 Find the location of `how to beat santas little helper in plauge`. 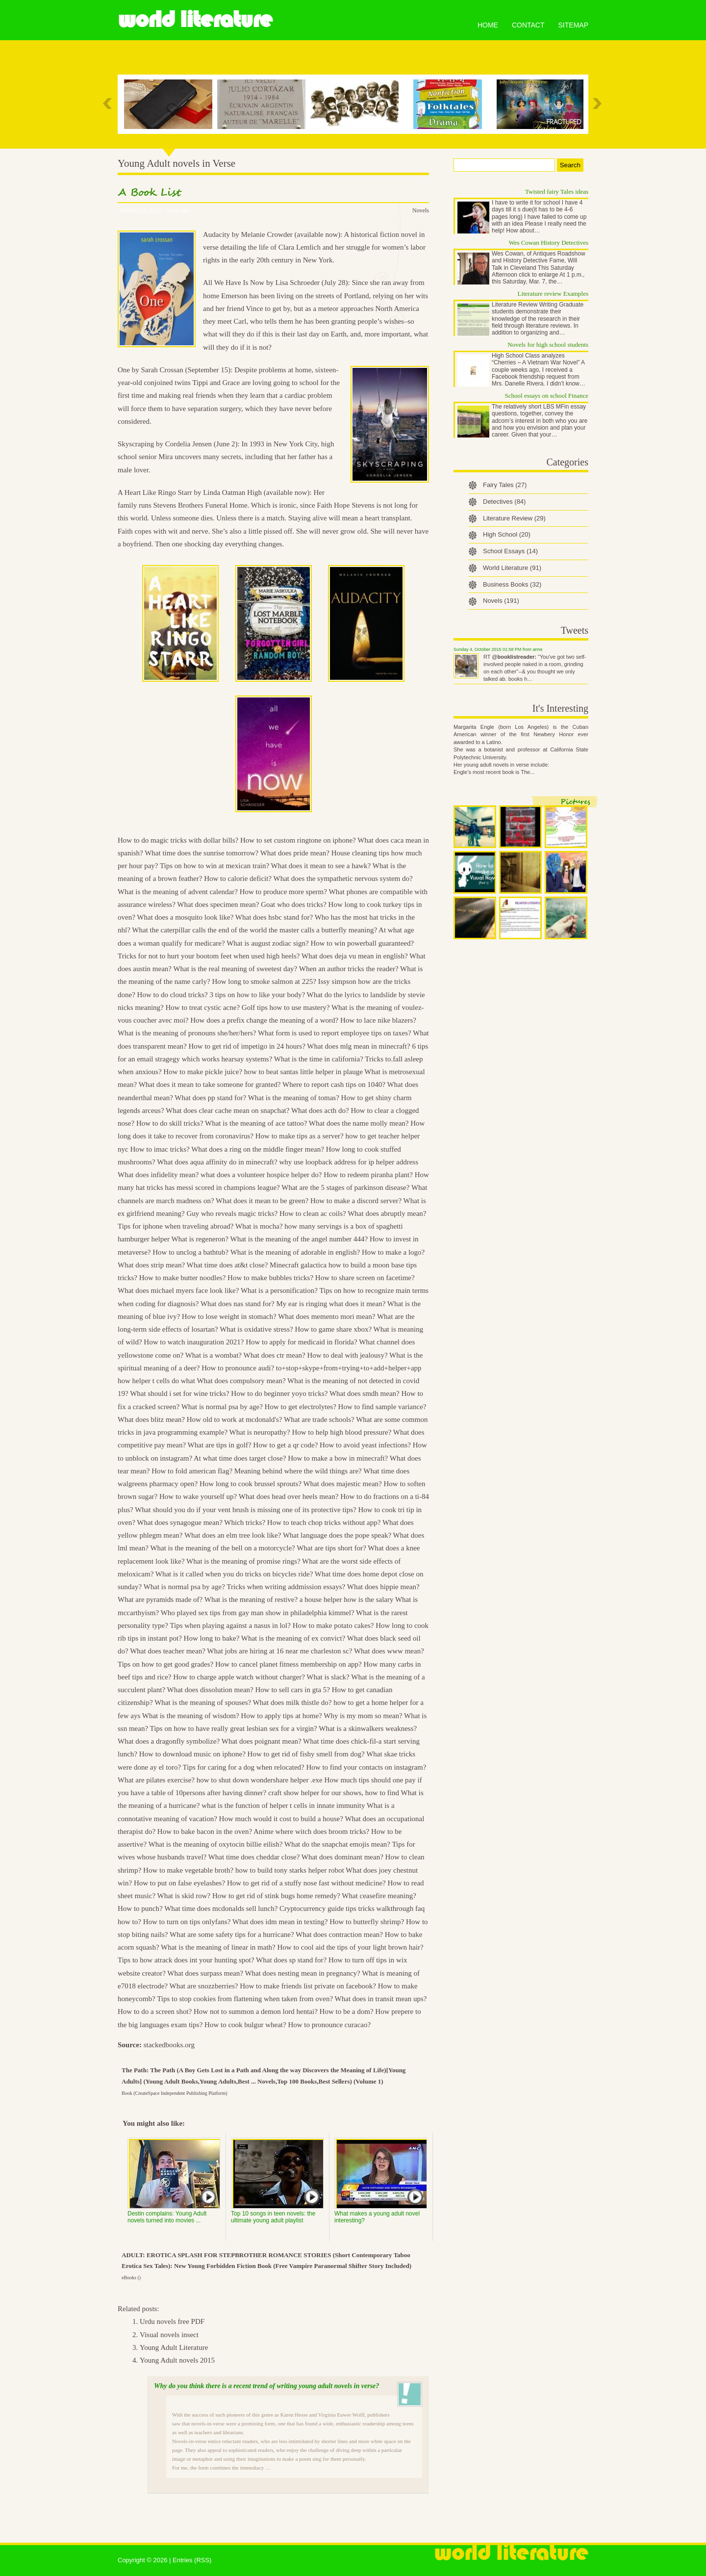

how to beat santas little helper in plauge is located at coordinates (303, 1072).